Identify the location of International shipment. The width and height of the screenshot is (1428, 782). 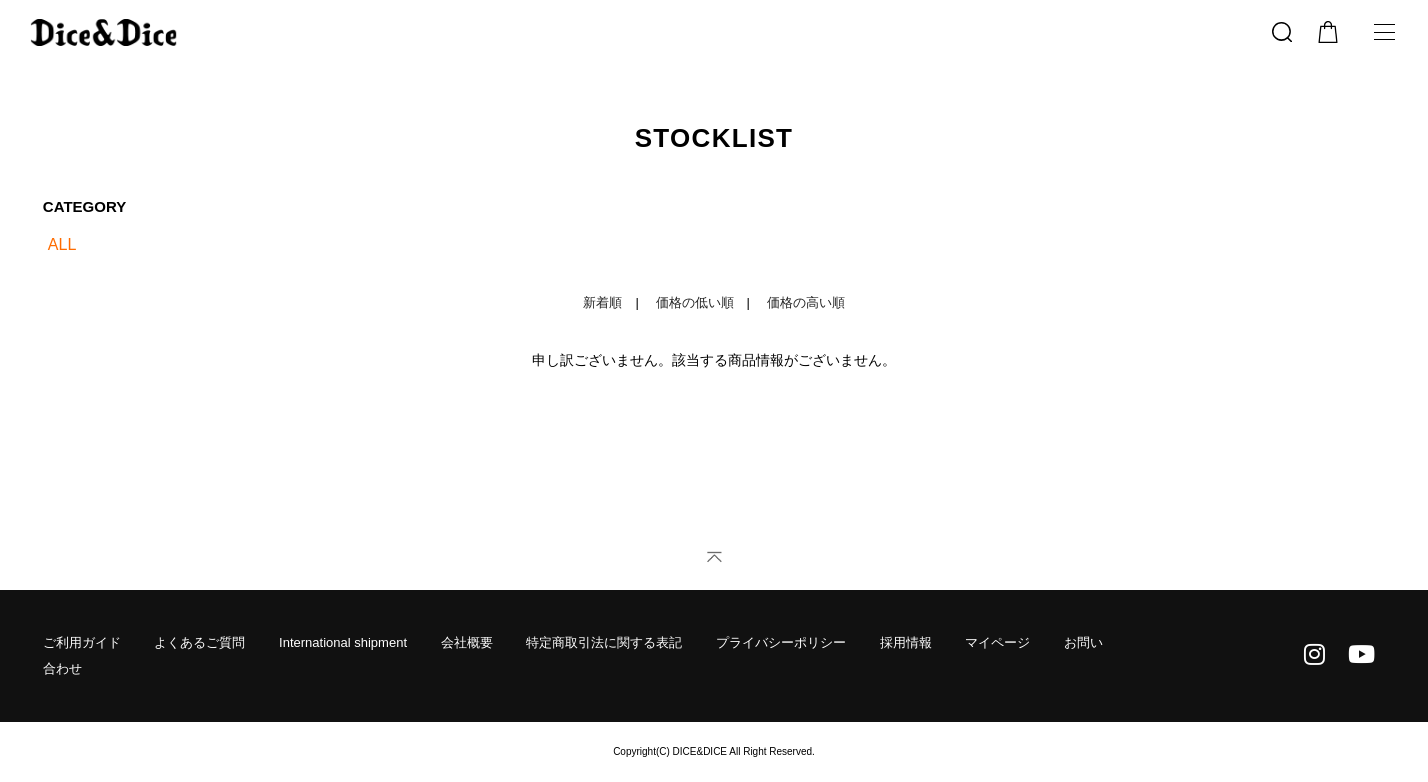
(343, 642).